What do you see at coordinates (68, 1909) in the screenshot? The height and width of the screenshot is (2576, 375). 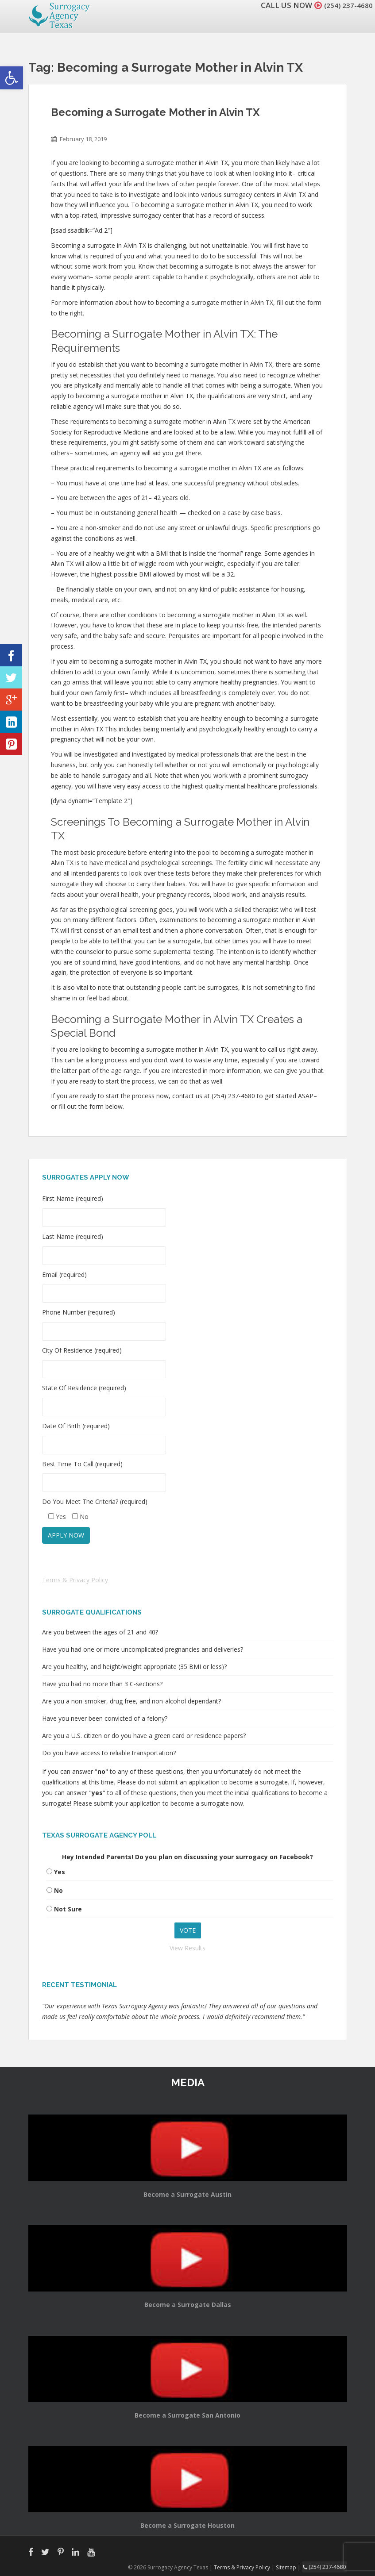 I see `Not Sure` at bounding box center [68, 1909].